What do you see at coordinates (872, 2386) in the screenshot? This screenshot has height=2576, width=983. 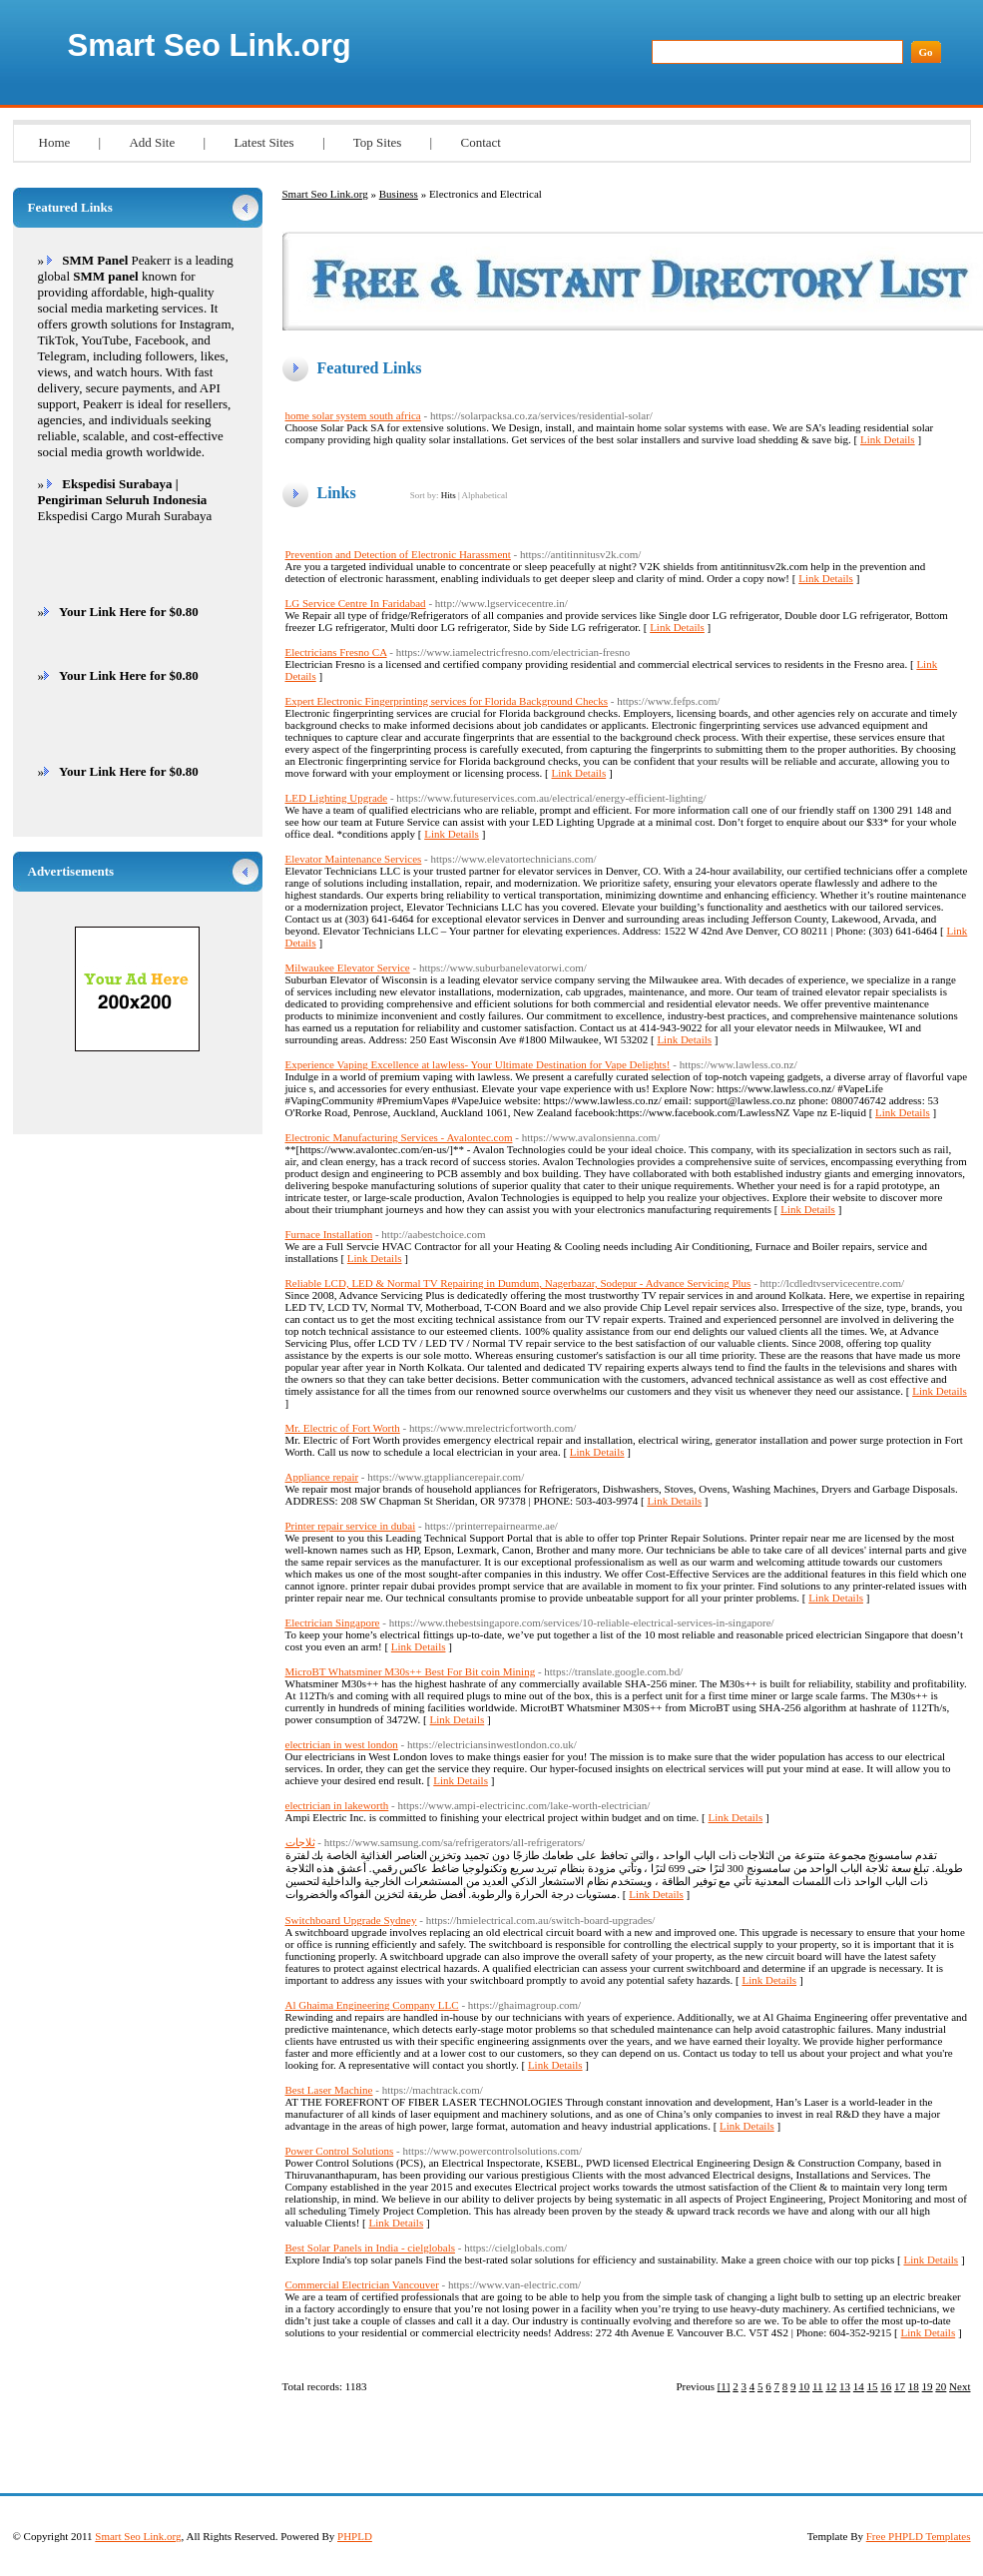 I see `15` at bounding box center [872, 2386].